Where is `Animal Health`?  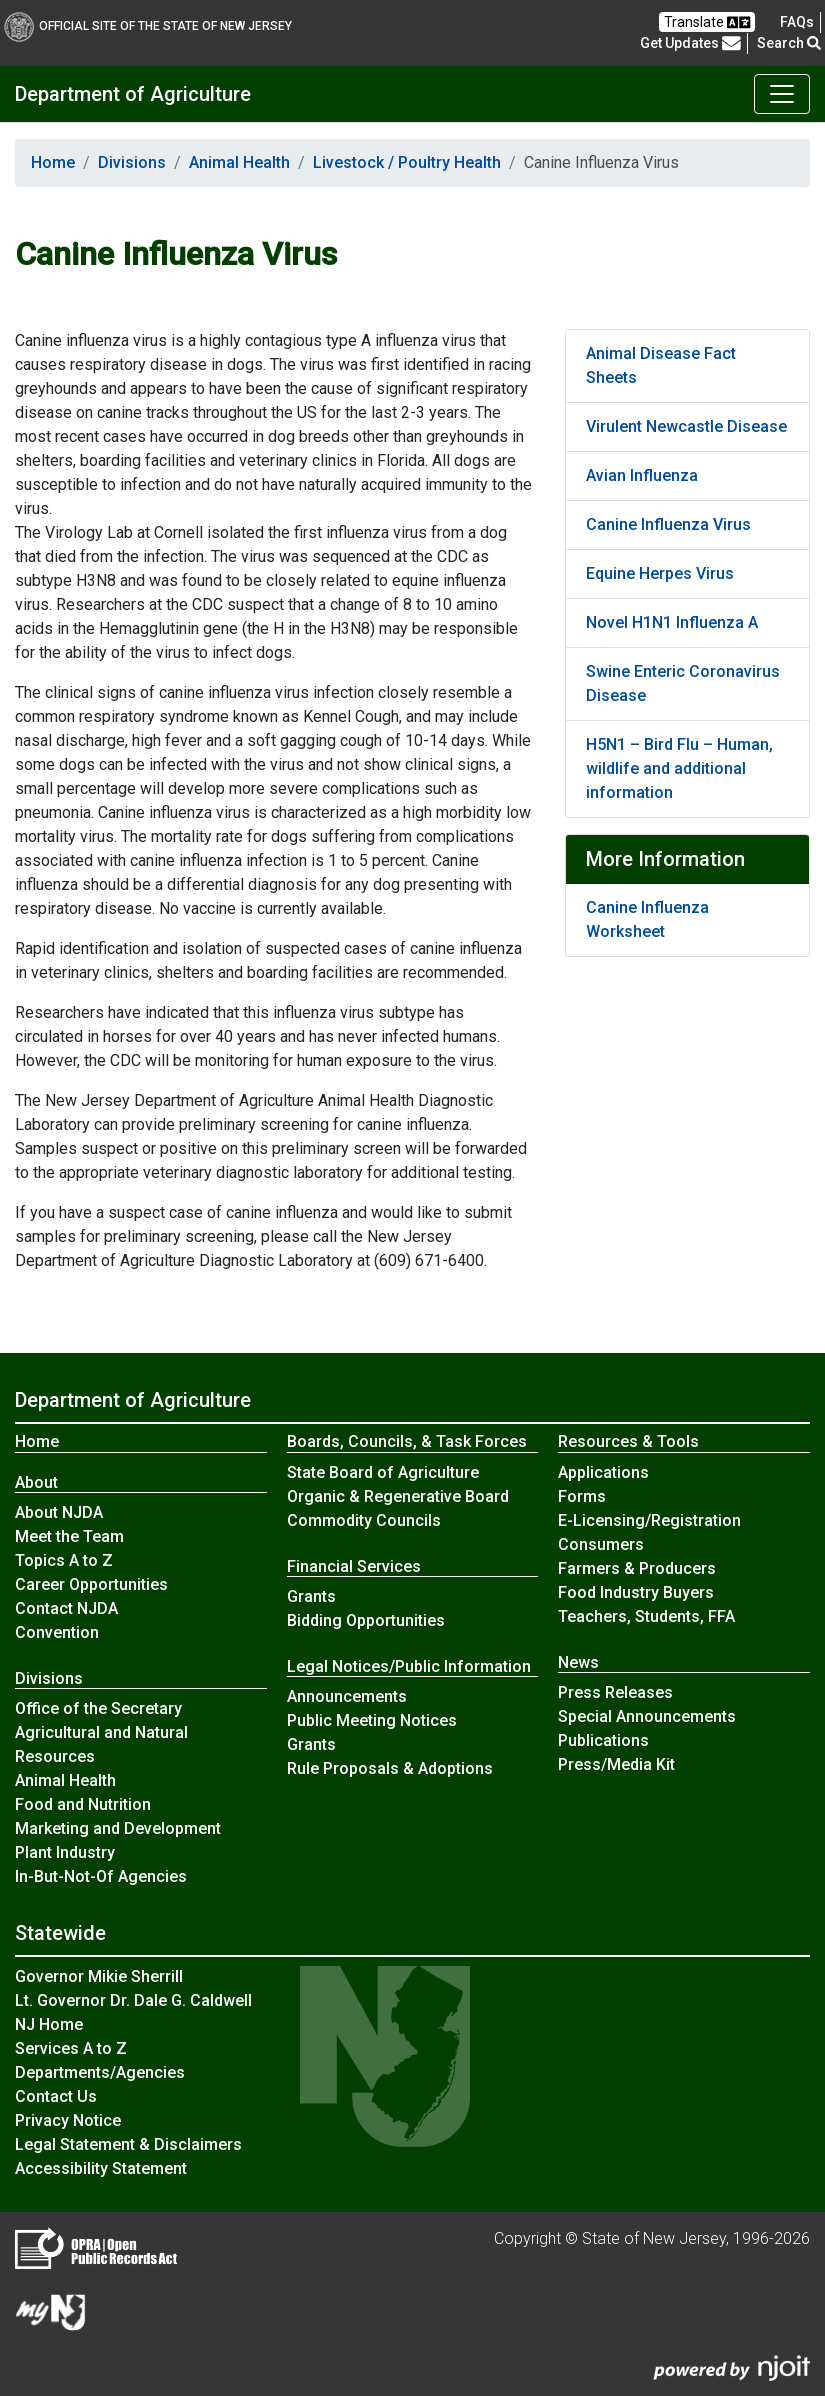 Animal Health is located at coordinates (239, 162).